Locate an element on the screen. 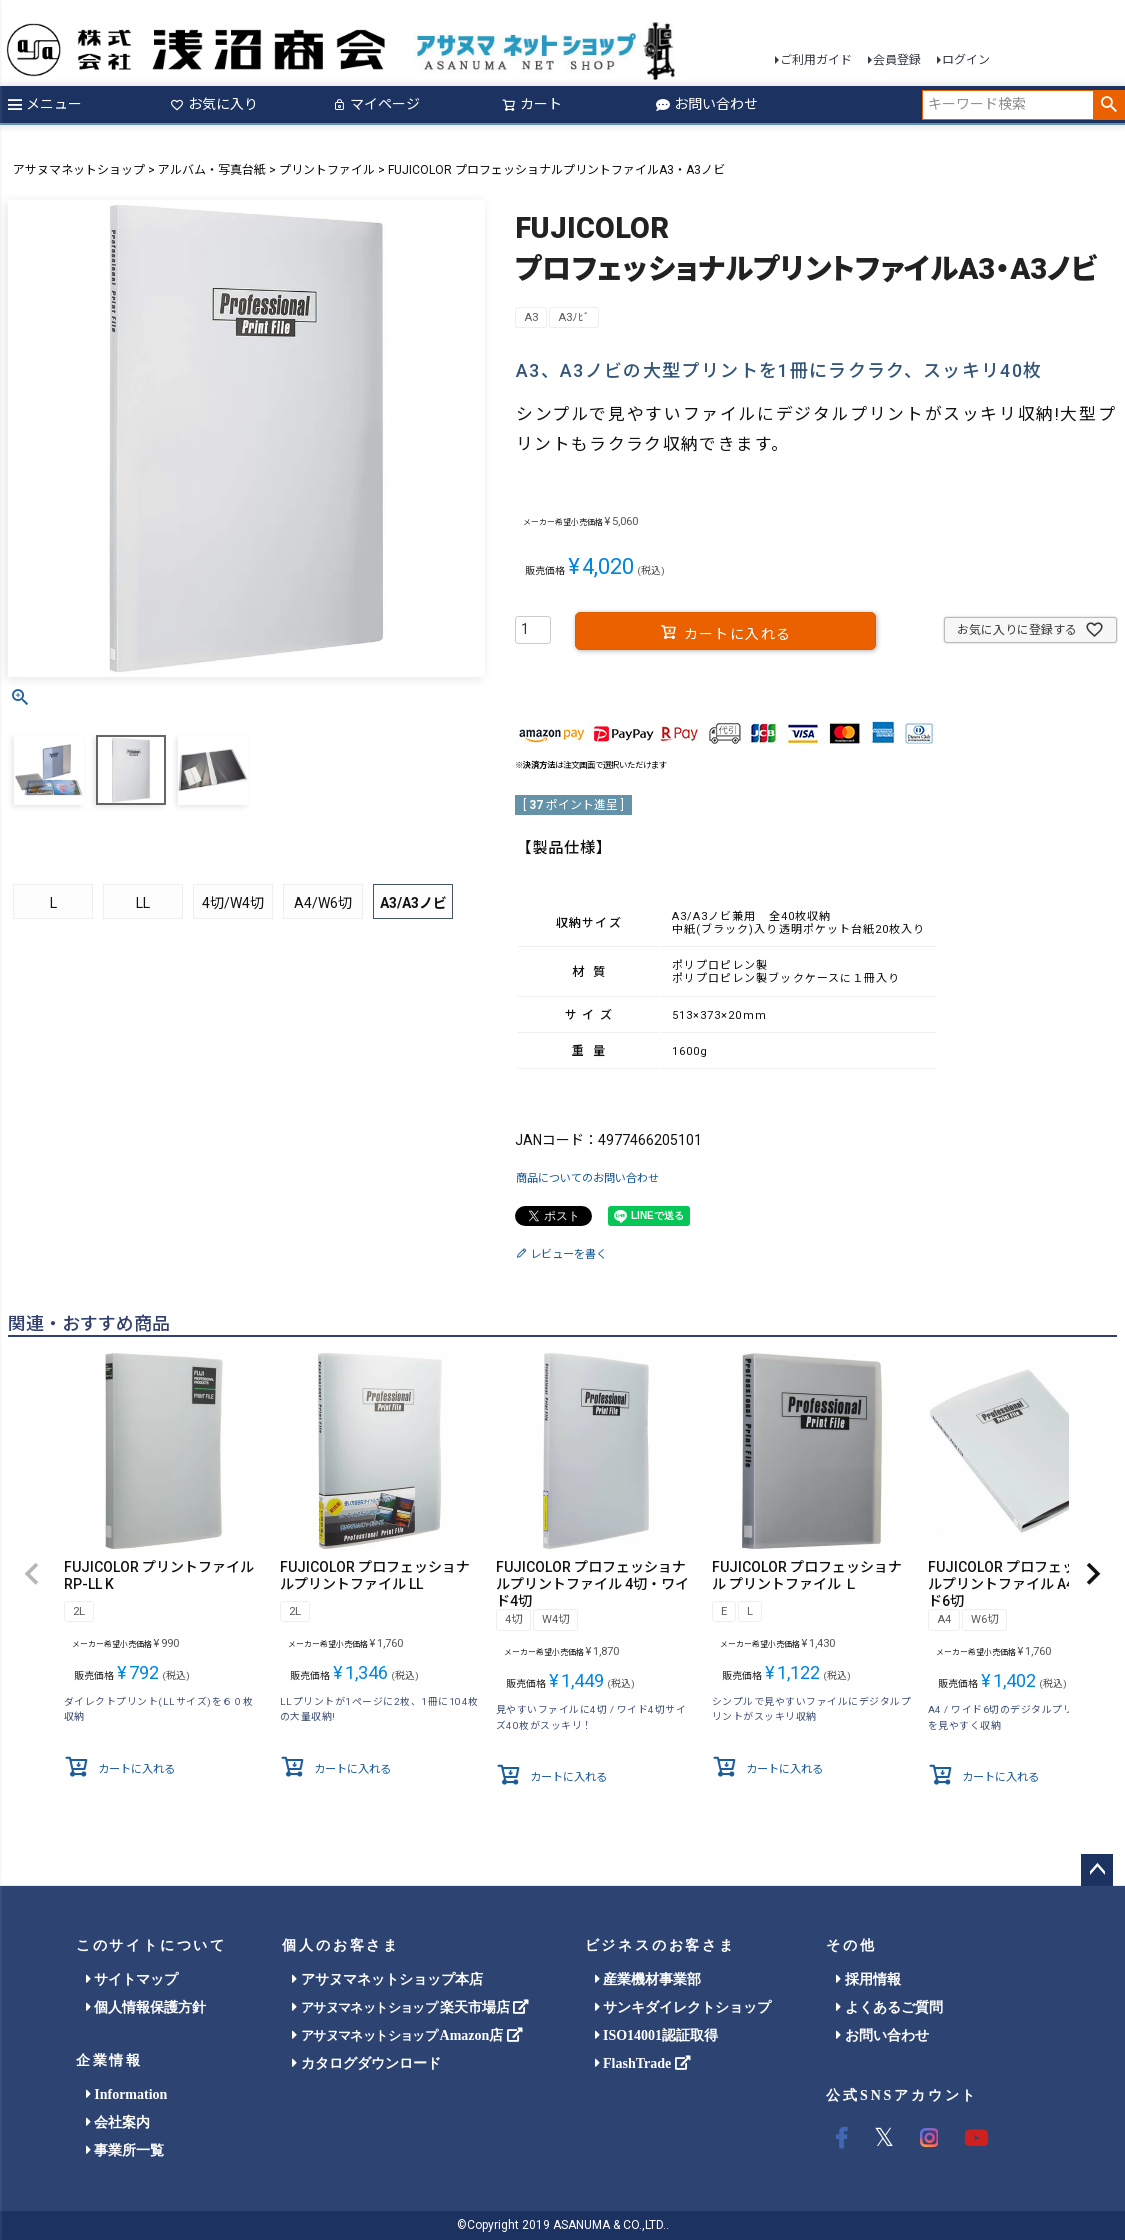 This screenshot has width=1125, height=2240. よくあるご質問 is located at coordinates (889, 2007).